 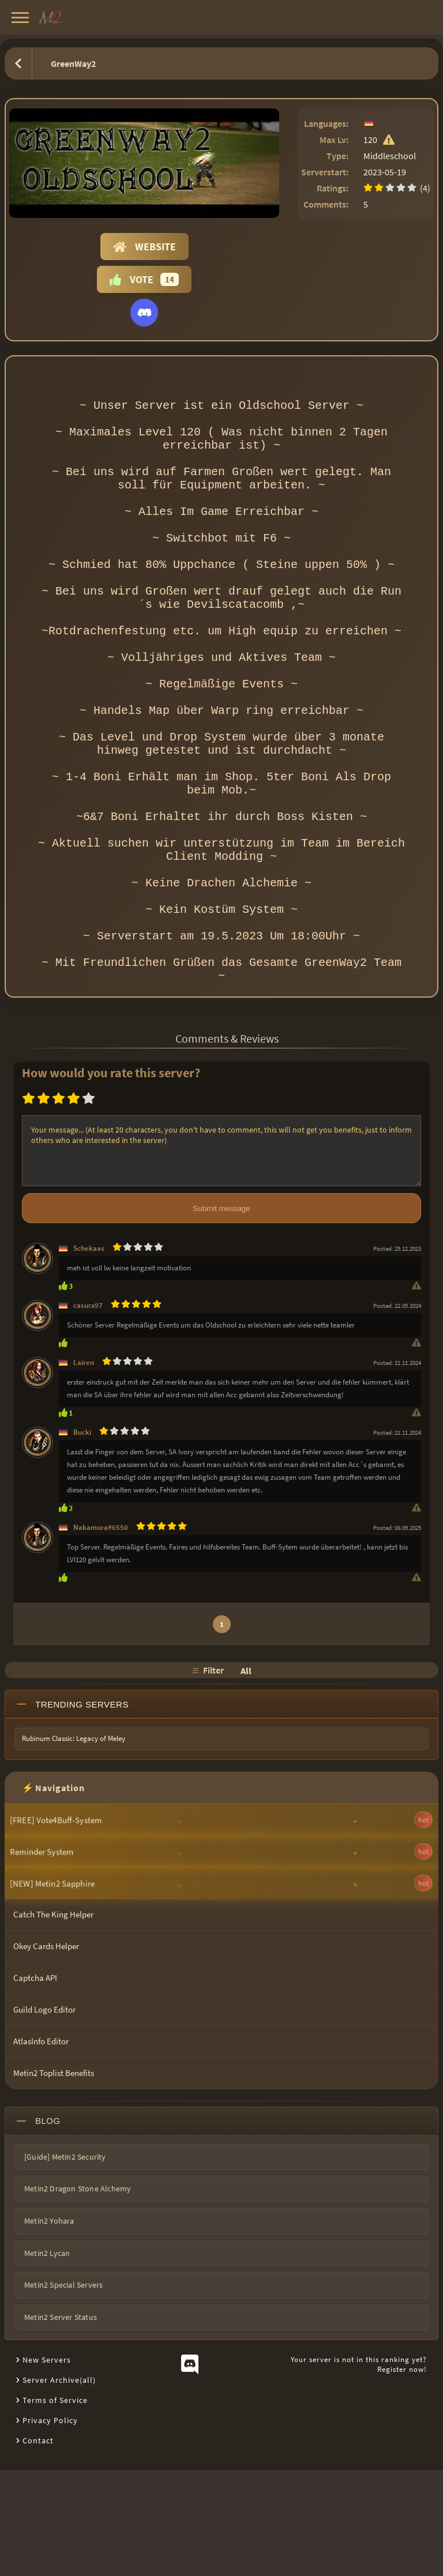 What do you see at coordinates (59, 2486) in the screenshot?
I see `Server Archive(all)` at bounding box center [59, 2486].